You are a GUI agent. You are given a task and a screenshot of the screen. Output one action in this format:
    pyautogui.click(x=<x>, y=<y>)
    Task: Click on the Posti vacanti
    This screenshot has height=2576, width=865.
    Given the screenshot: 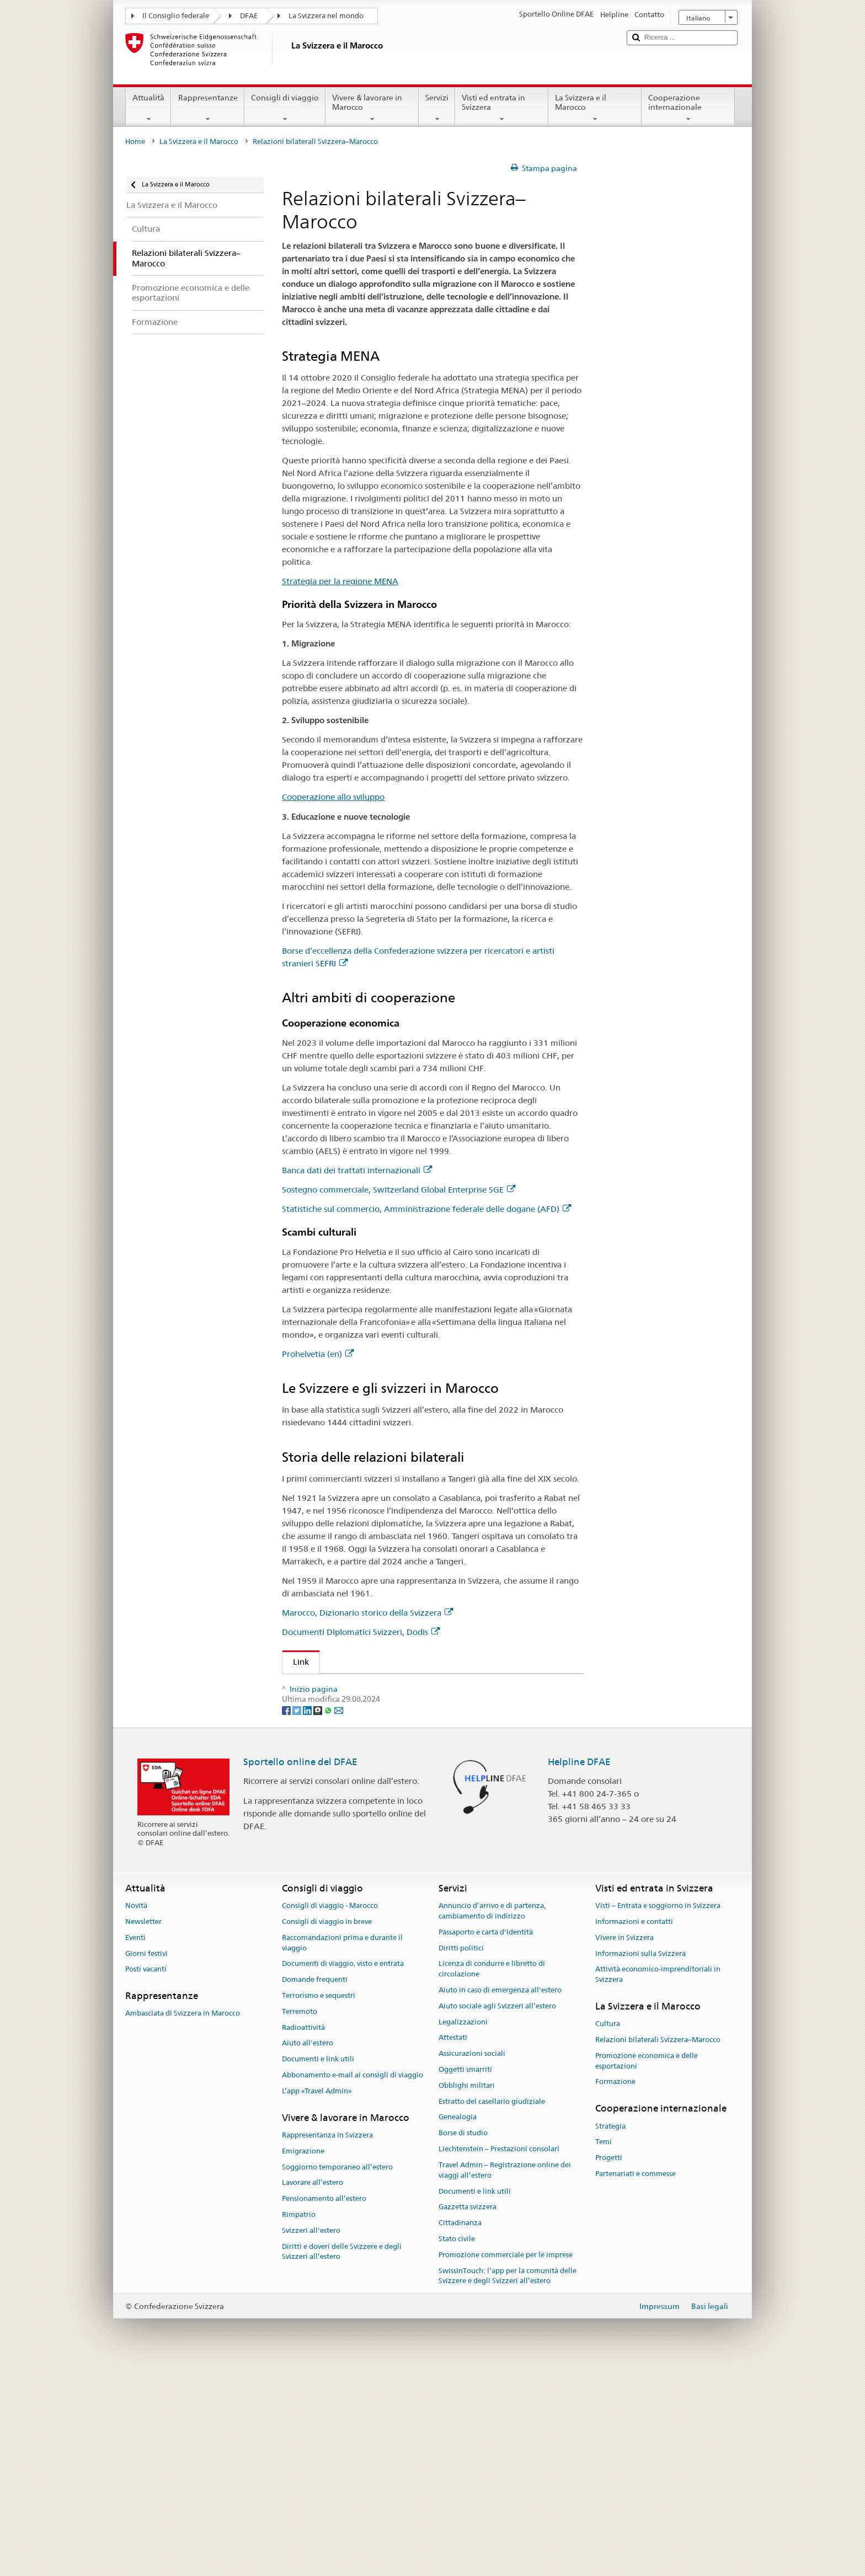 What is the action you would take?
    pyautogui.click(x=146, y=2177)
    